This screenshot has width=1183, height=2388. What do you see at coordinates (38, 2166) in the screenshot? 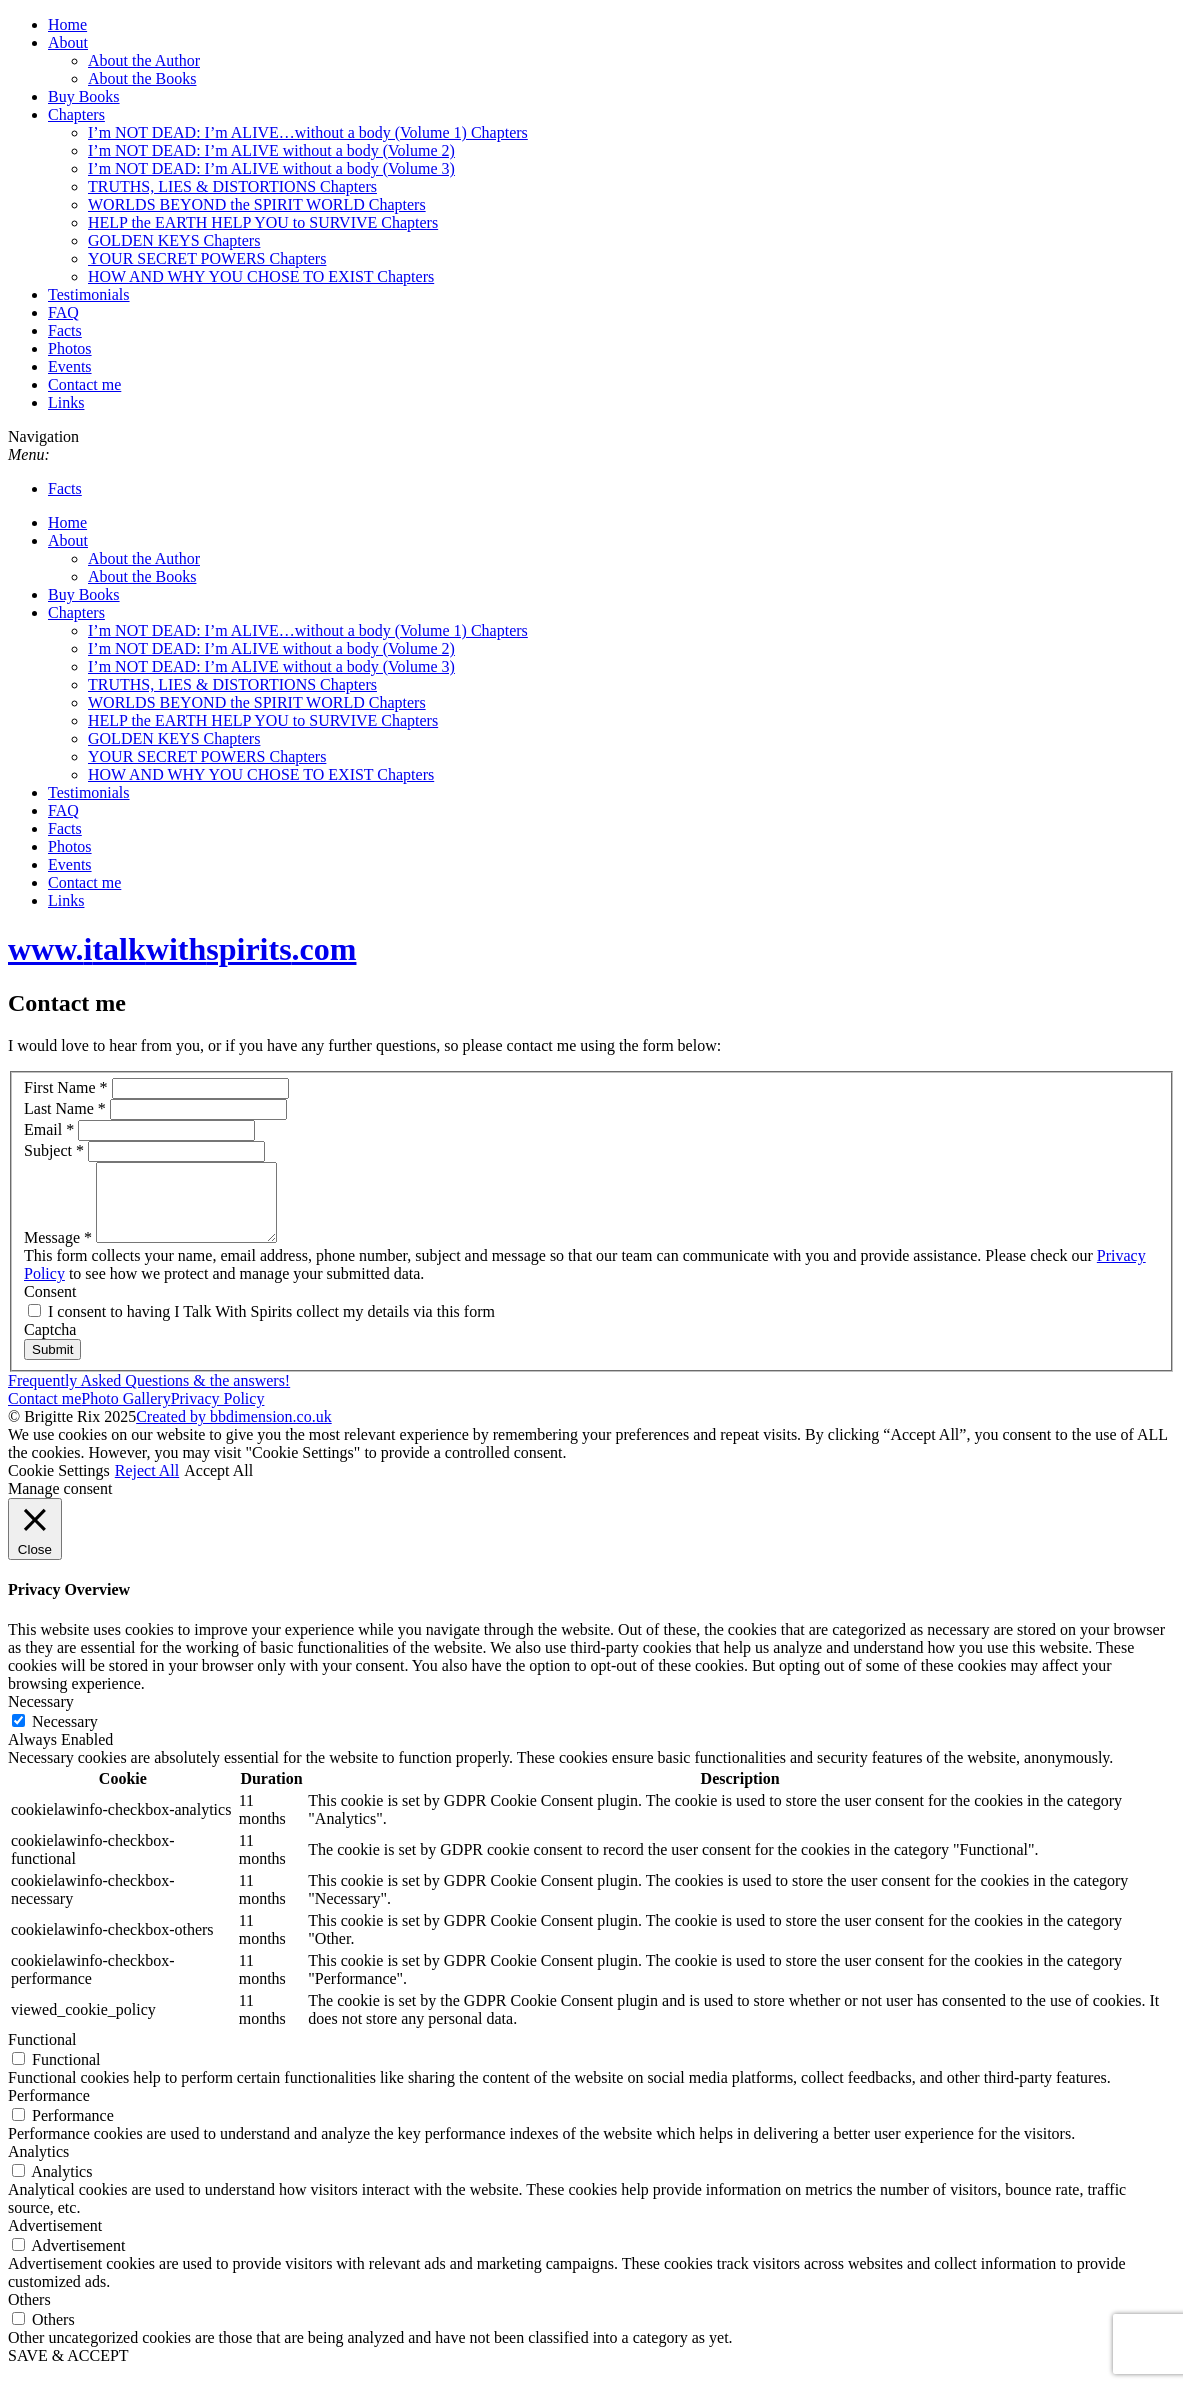
I see `Analytics [button]` at bounding box center [38, 2166].